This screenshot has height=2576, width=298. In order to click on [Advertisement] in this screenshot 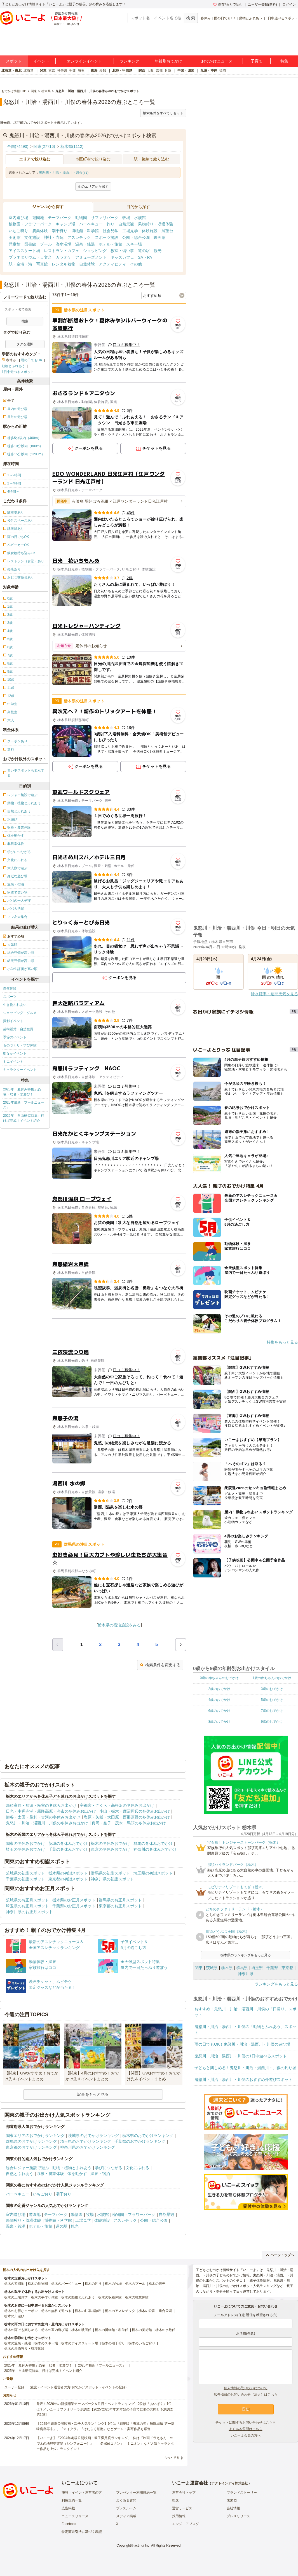, I will do `click(119, 1329)`.